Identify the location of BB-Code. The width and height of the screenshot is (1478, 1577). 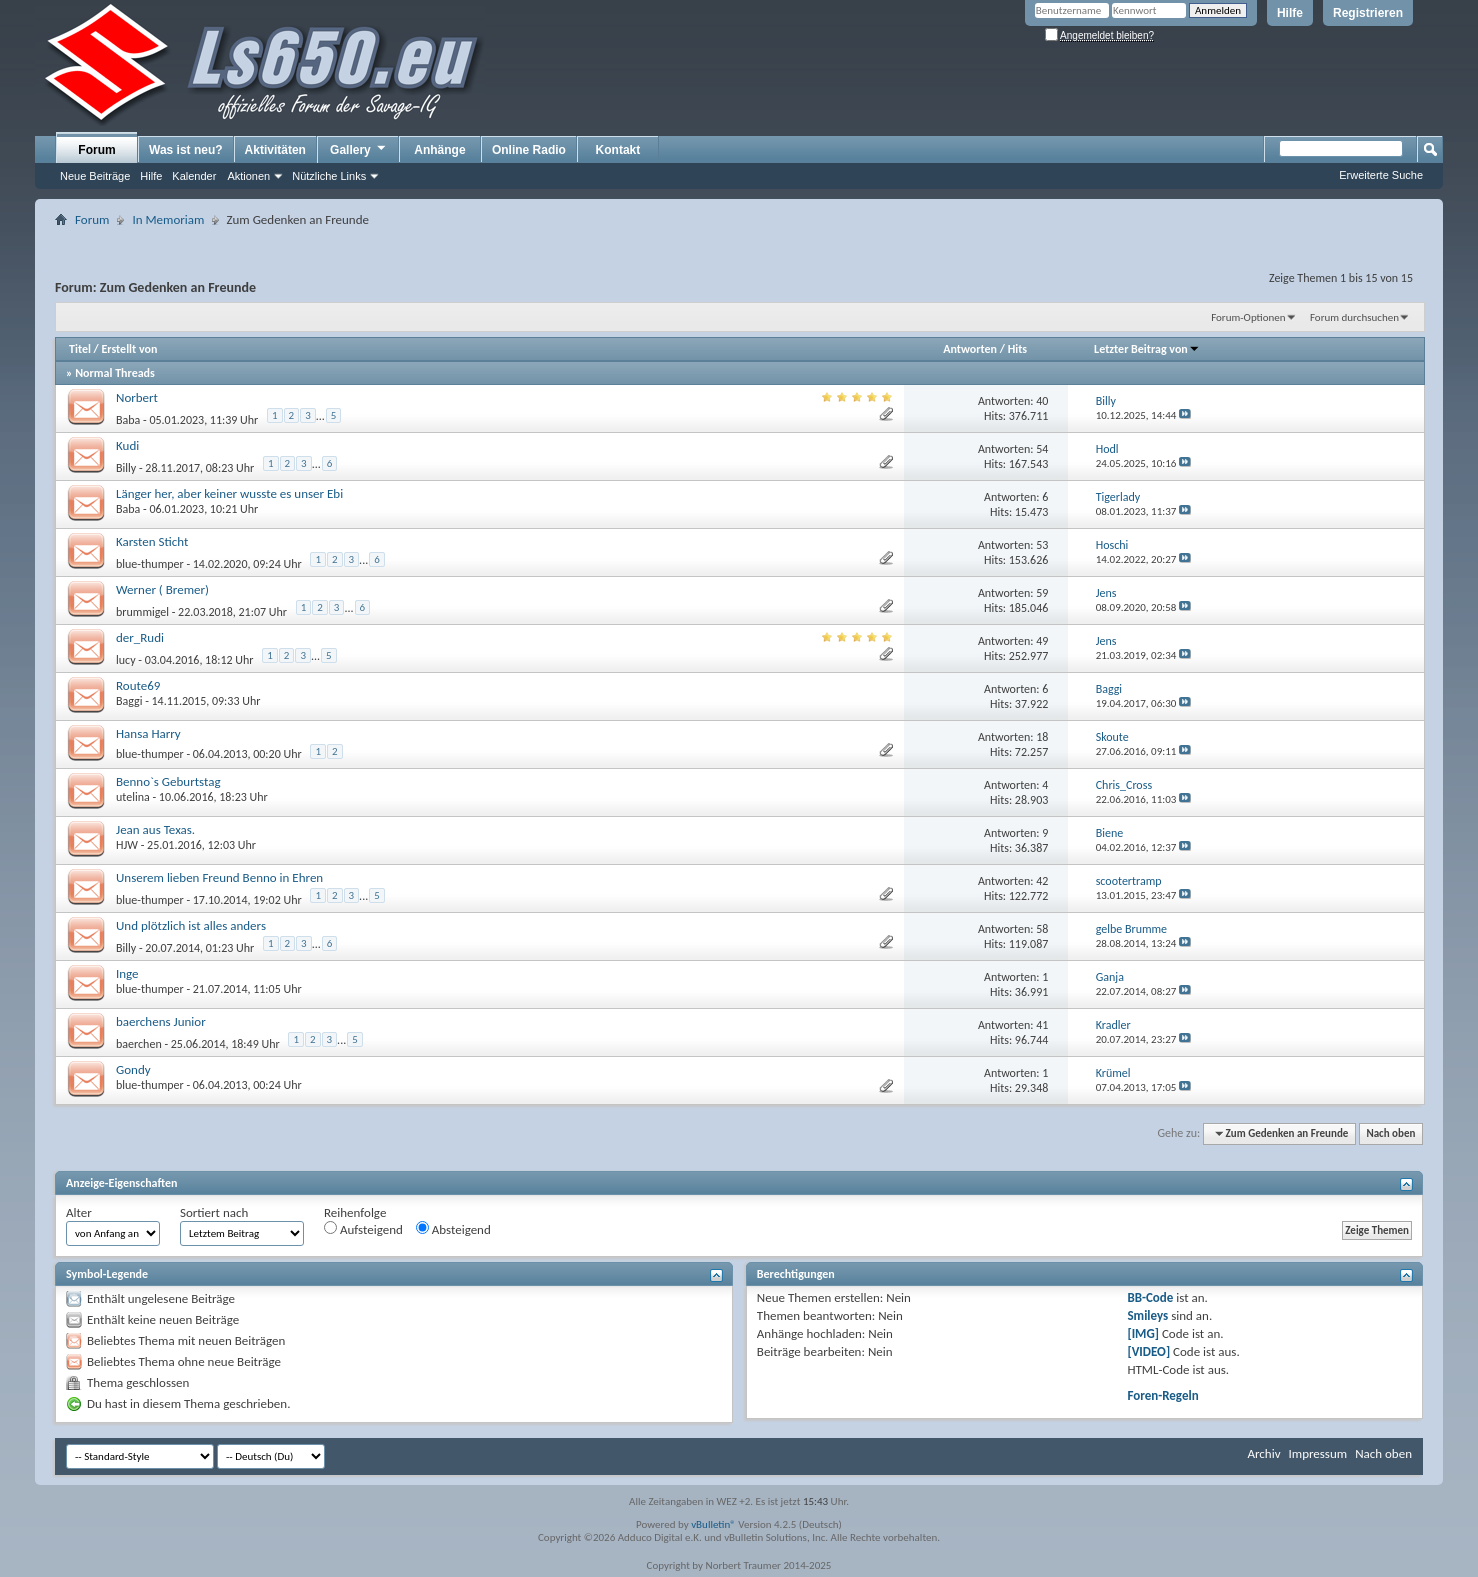
(1150, 1297).